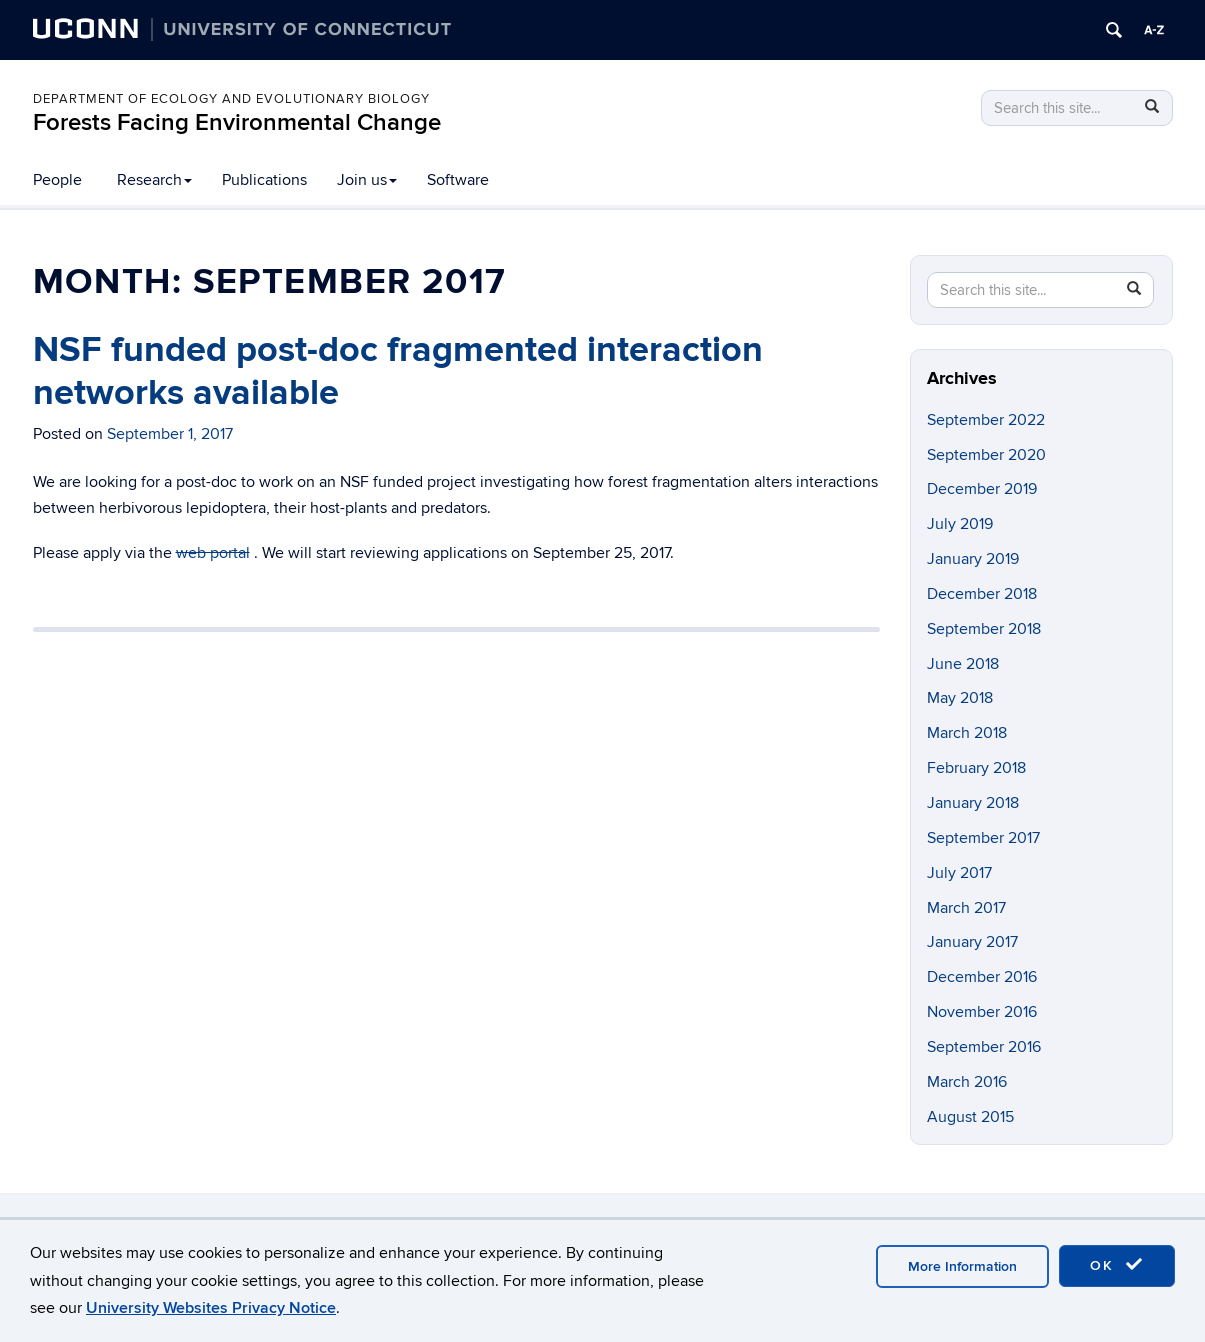  What do you see at coordinates (970, 1117) in the screenshot?
I see `August 2015` at bounding box center [970, 1117].